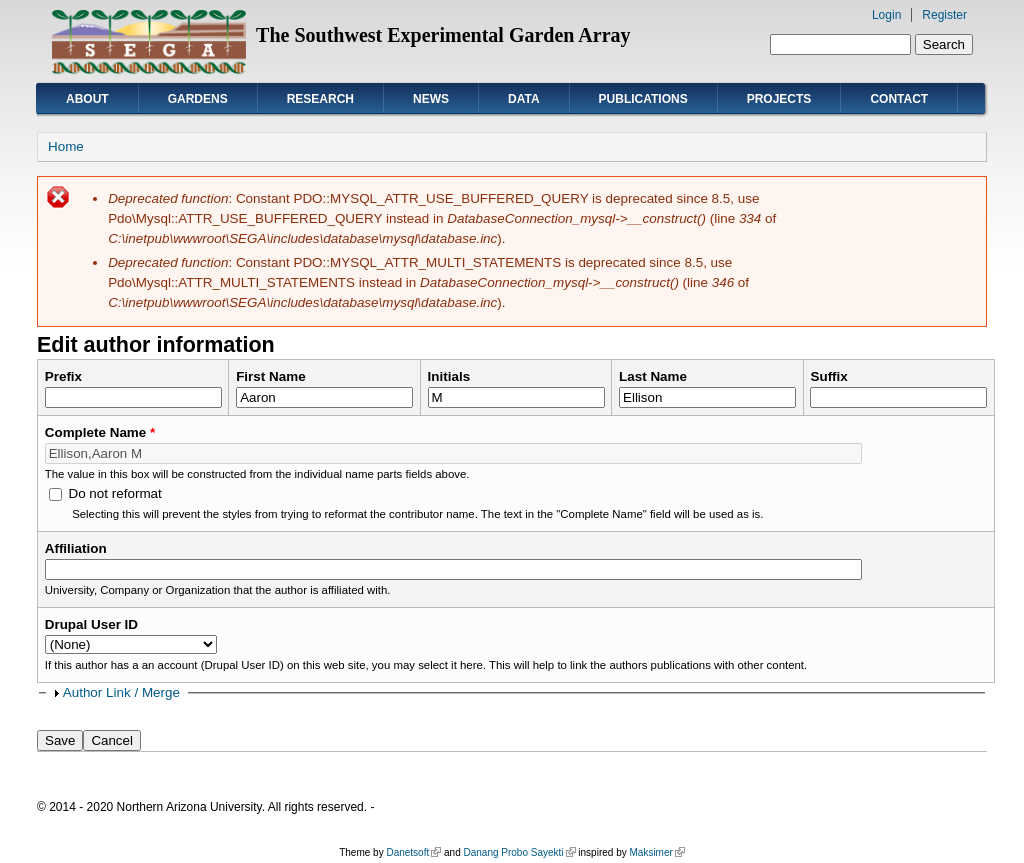 This screenshot has height=863, width=1024. Describe the element at coordinates (431, 99) in the screenshot. I see `News` at that location.